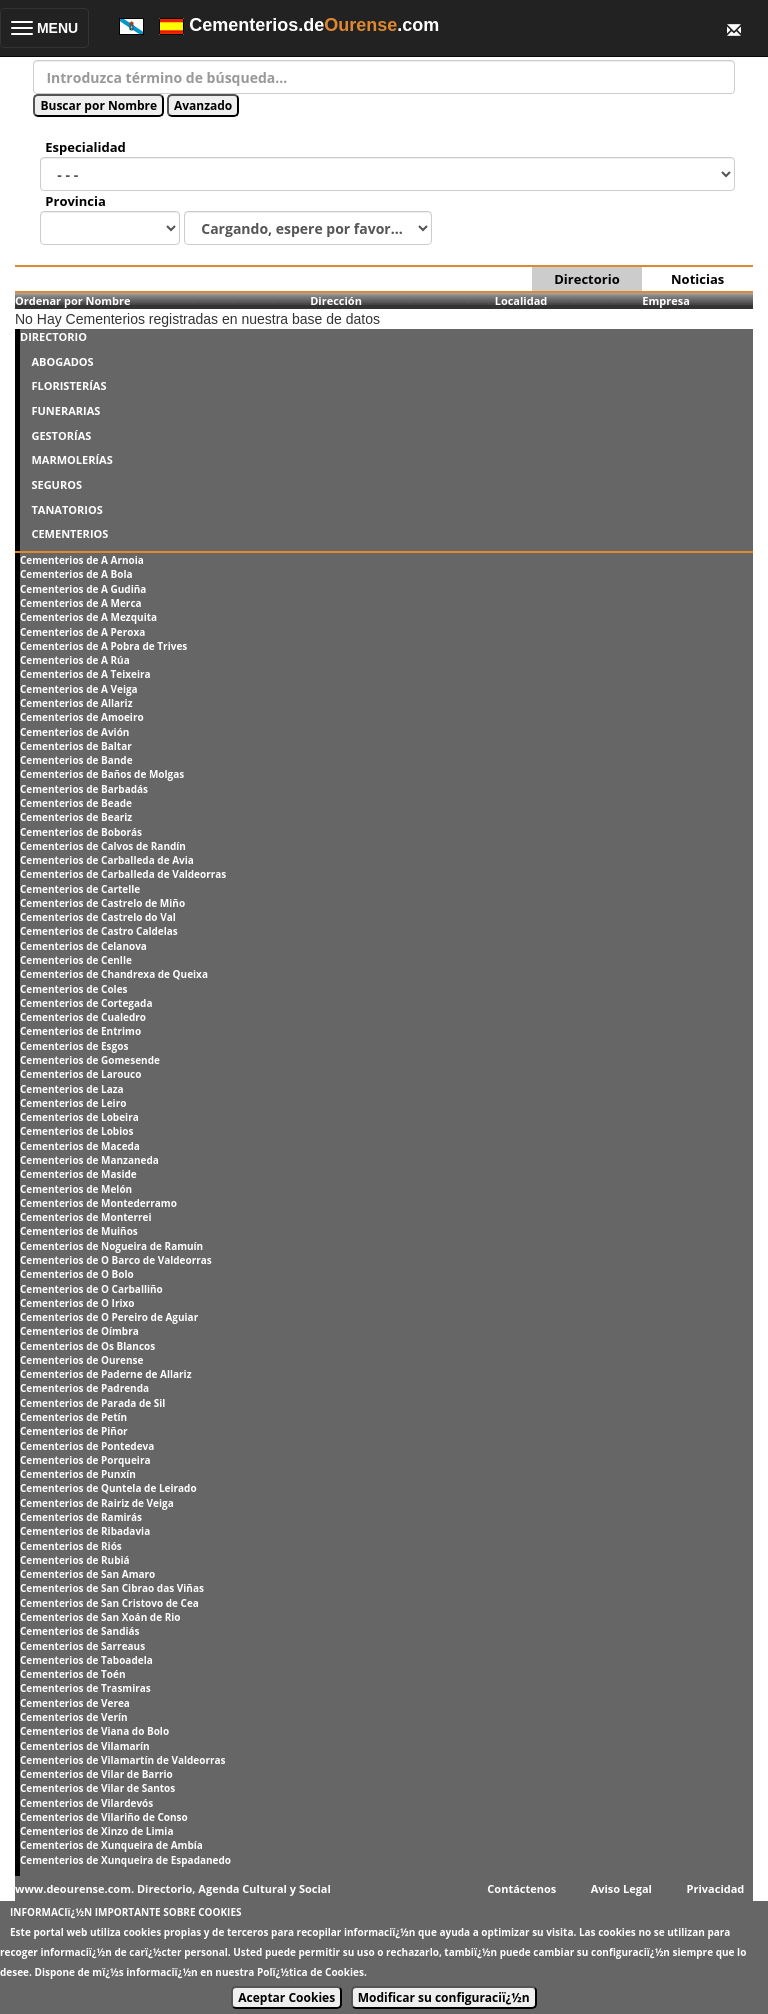  Describe the element at coordinates (71, 1546) in the screenshot. I see `Cementerios de Riós` at that location.